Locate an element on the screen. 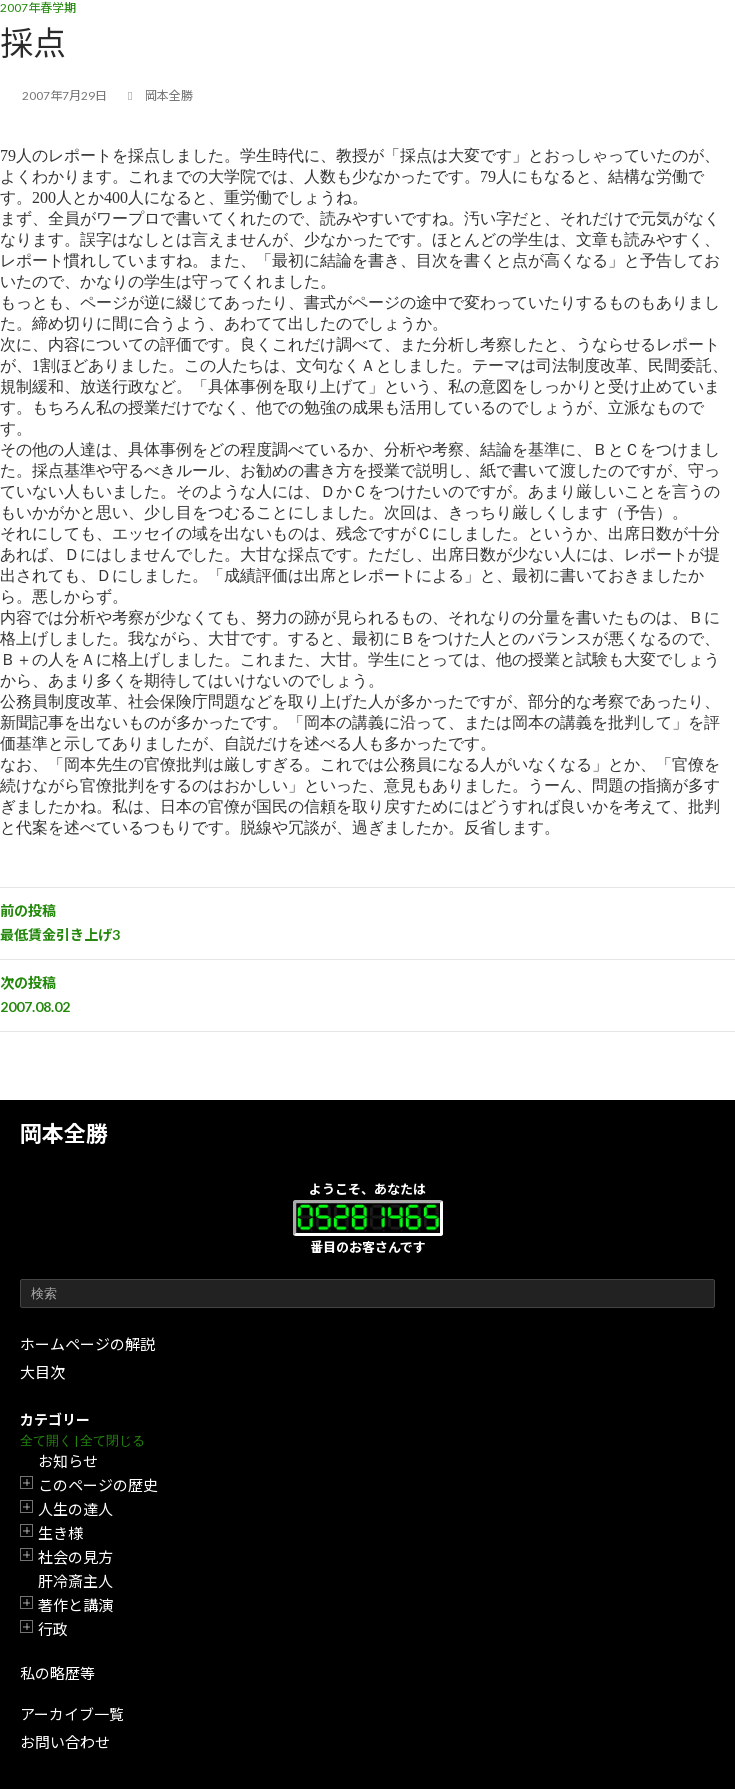  社会の見方 is located at coordinates (75, 1557).